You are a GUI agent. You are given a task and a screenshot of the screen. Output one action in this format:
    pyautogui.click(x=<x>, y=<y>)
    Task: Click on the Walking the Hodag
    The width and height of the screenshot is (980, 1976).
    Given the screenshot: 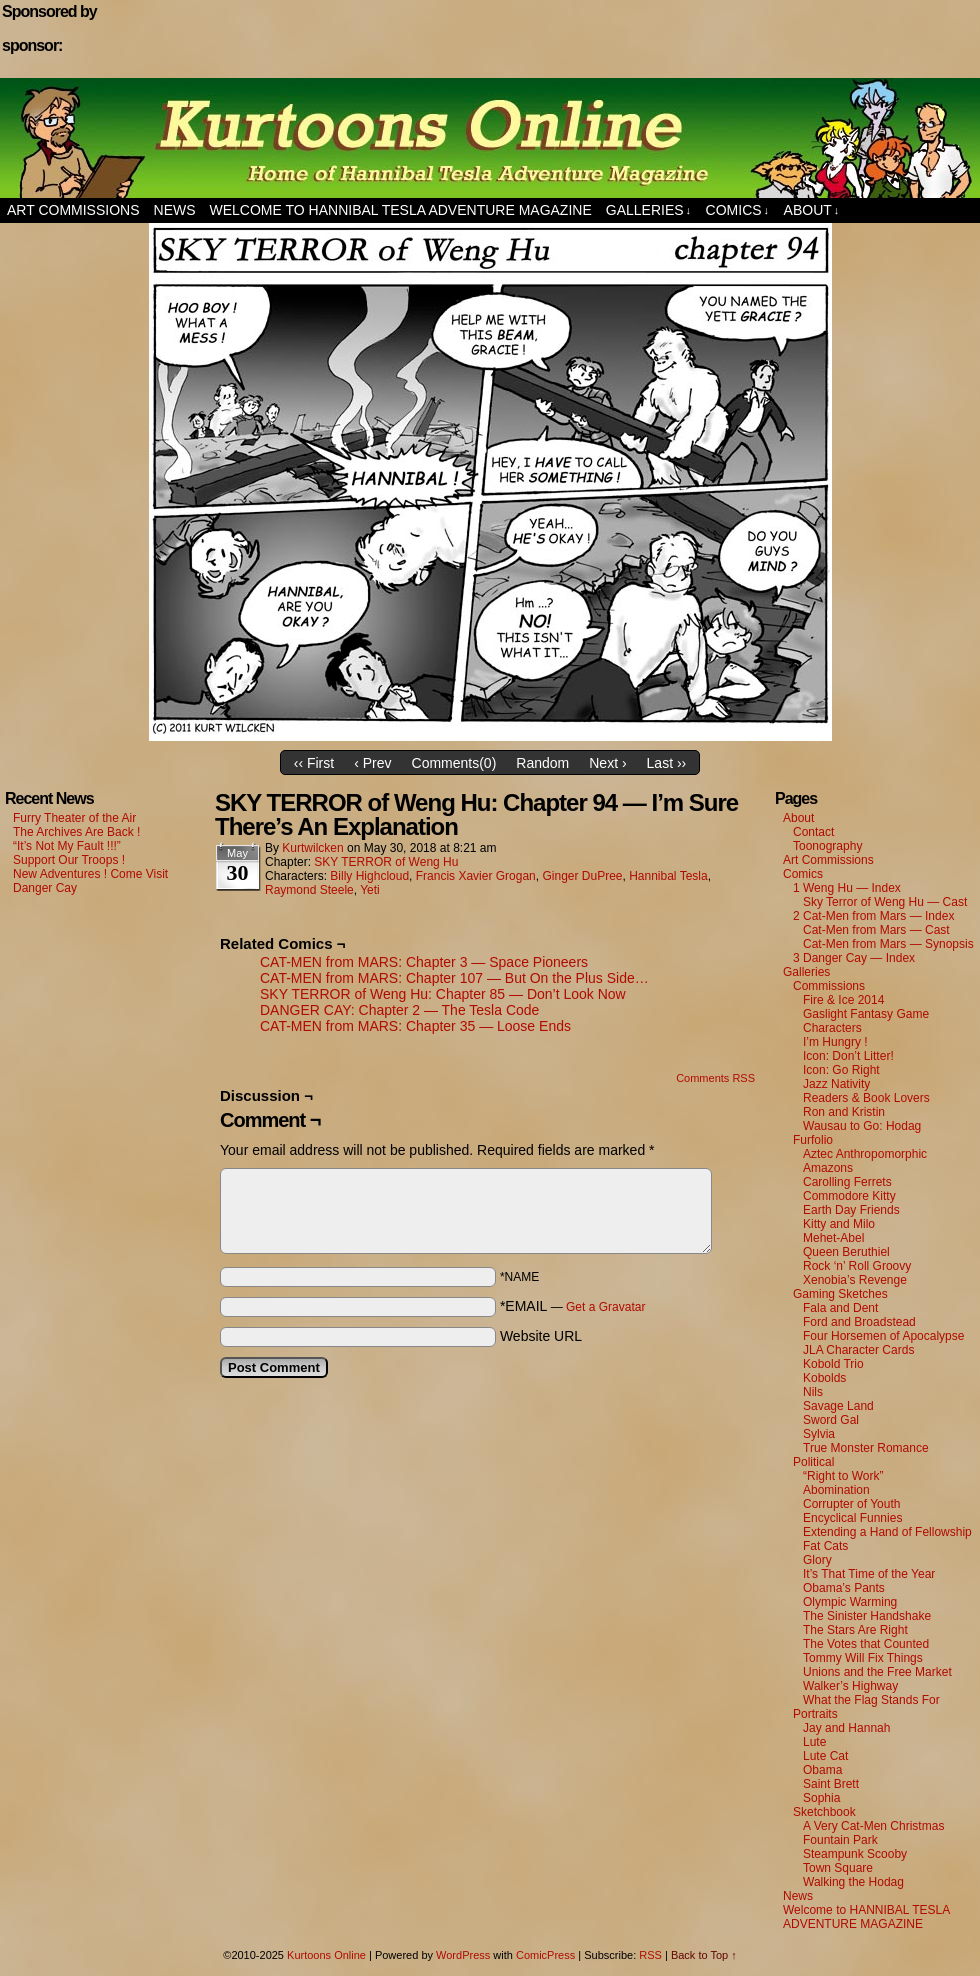 What is the action you would take?
    pyautogui.click(x=853, y=1882)
    